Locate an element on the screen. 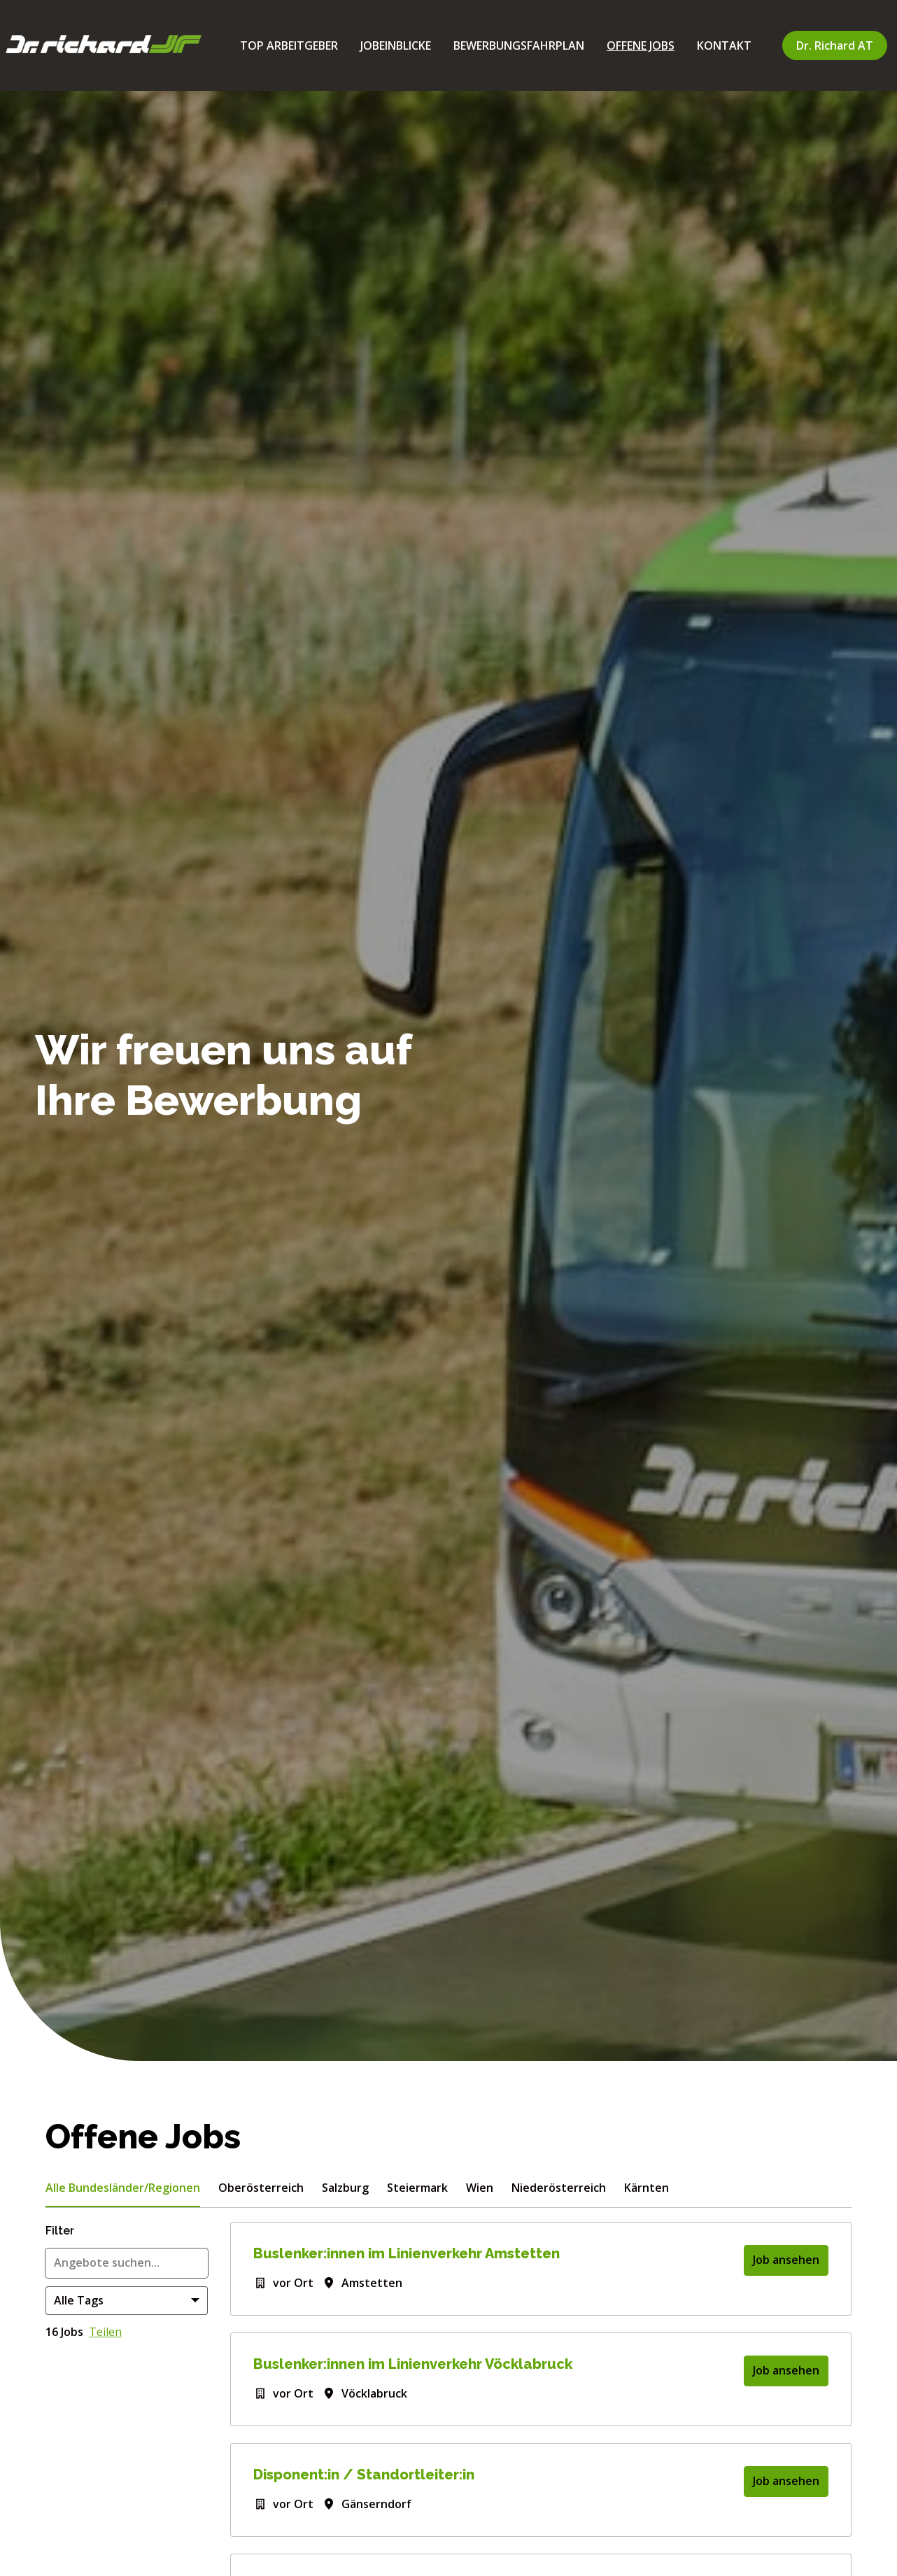 This screenshot has height=2576, width=897. TOP ARBEITGEBER is located at coordinates (289, 45).